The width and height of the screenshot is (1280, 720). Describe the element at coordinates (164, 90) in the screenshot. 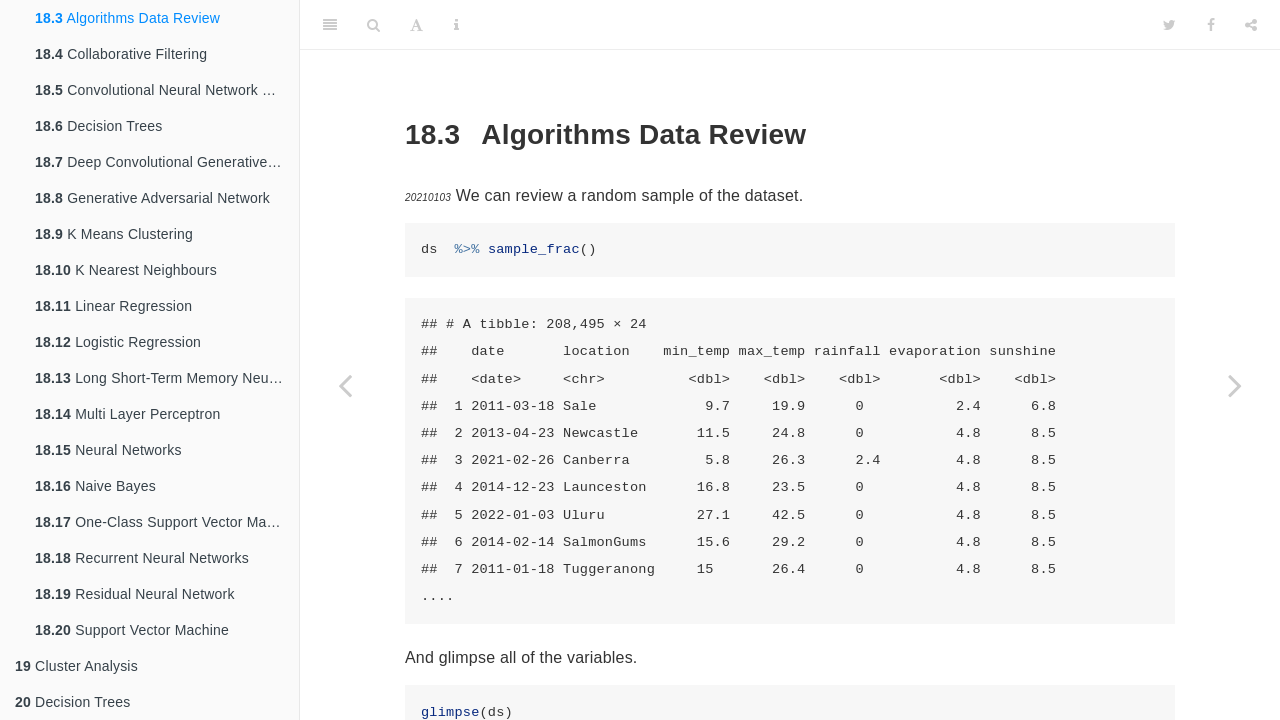

I see `Convolutional Neural Network CNN` at that location.